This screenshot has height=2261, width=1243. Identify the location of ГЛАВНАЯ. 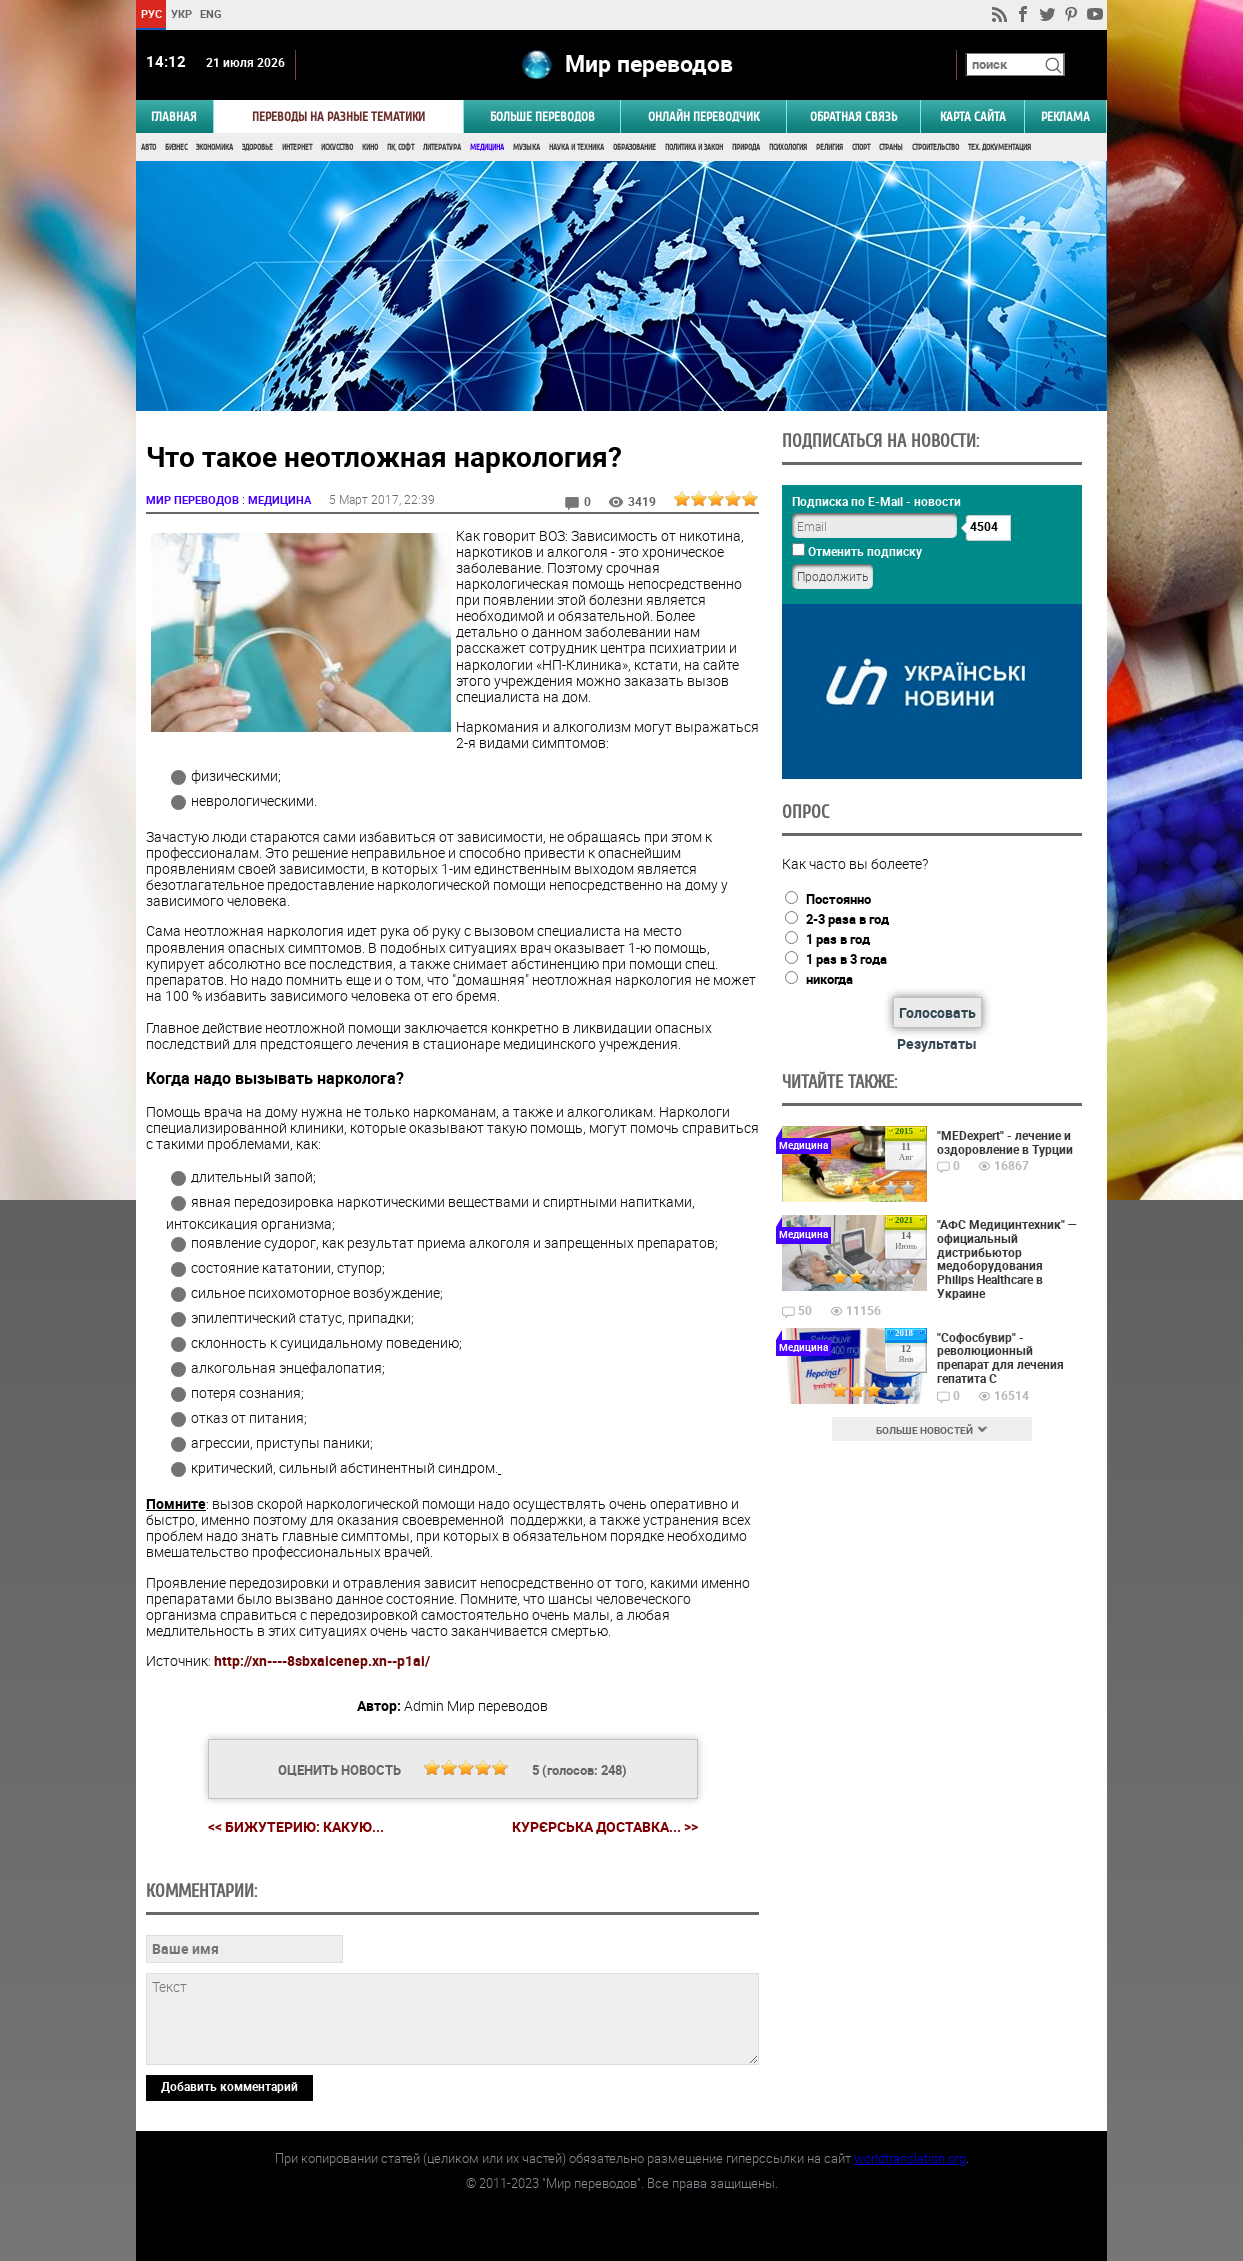
(174, 116).